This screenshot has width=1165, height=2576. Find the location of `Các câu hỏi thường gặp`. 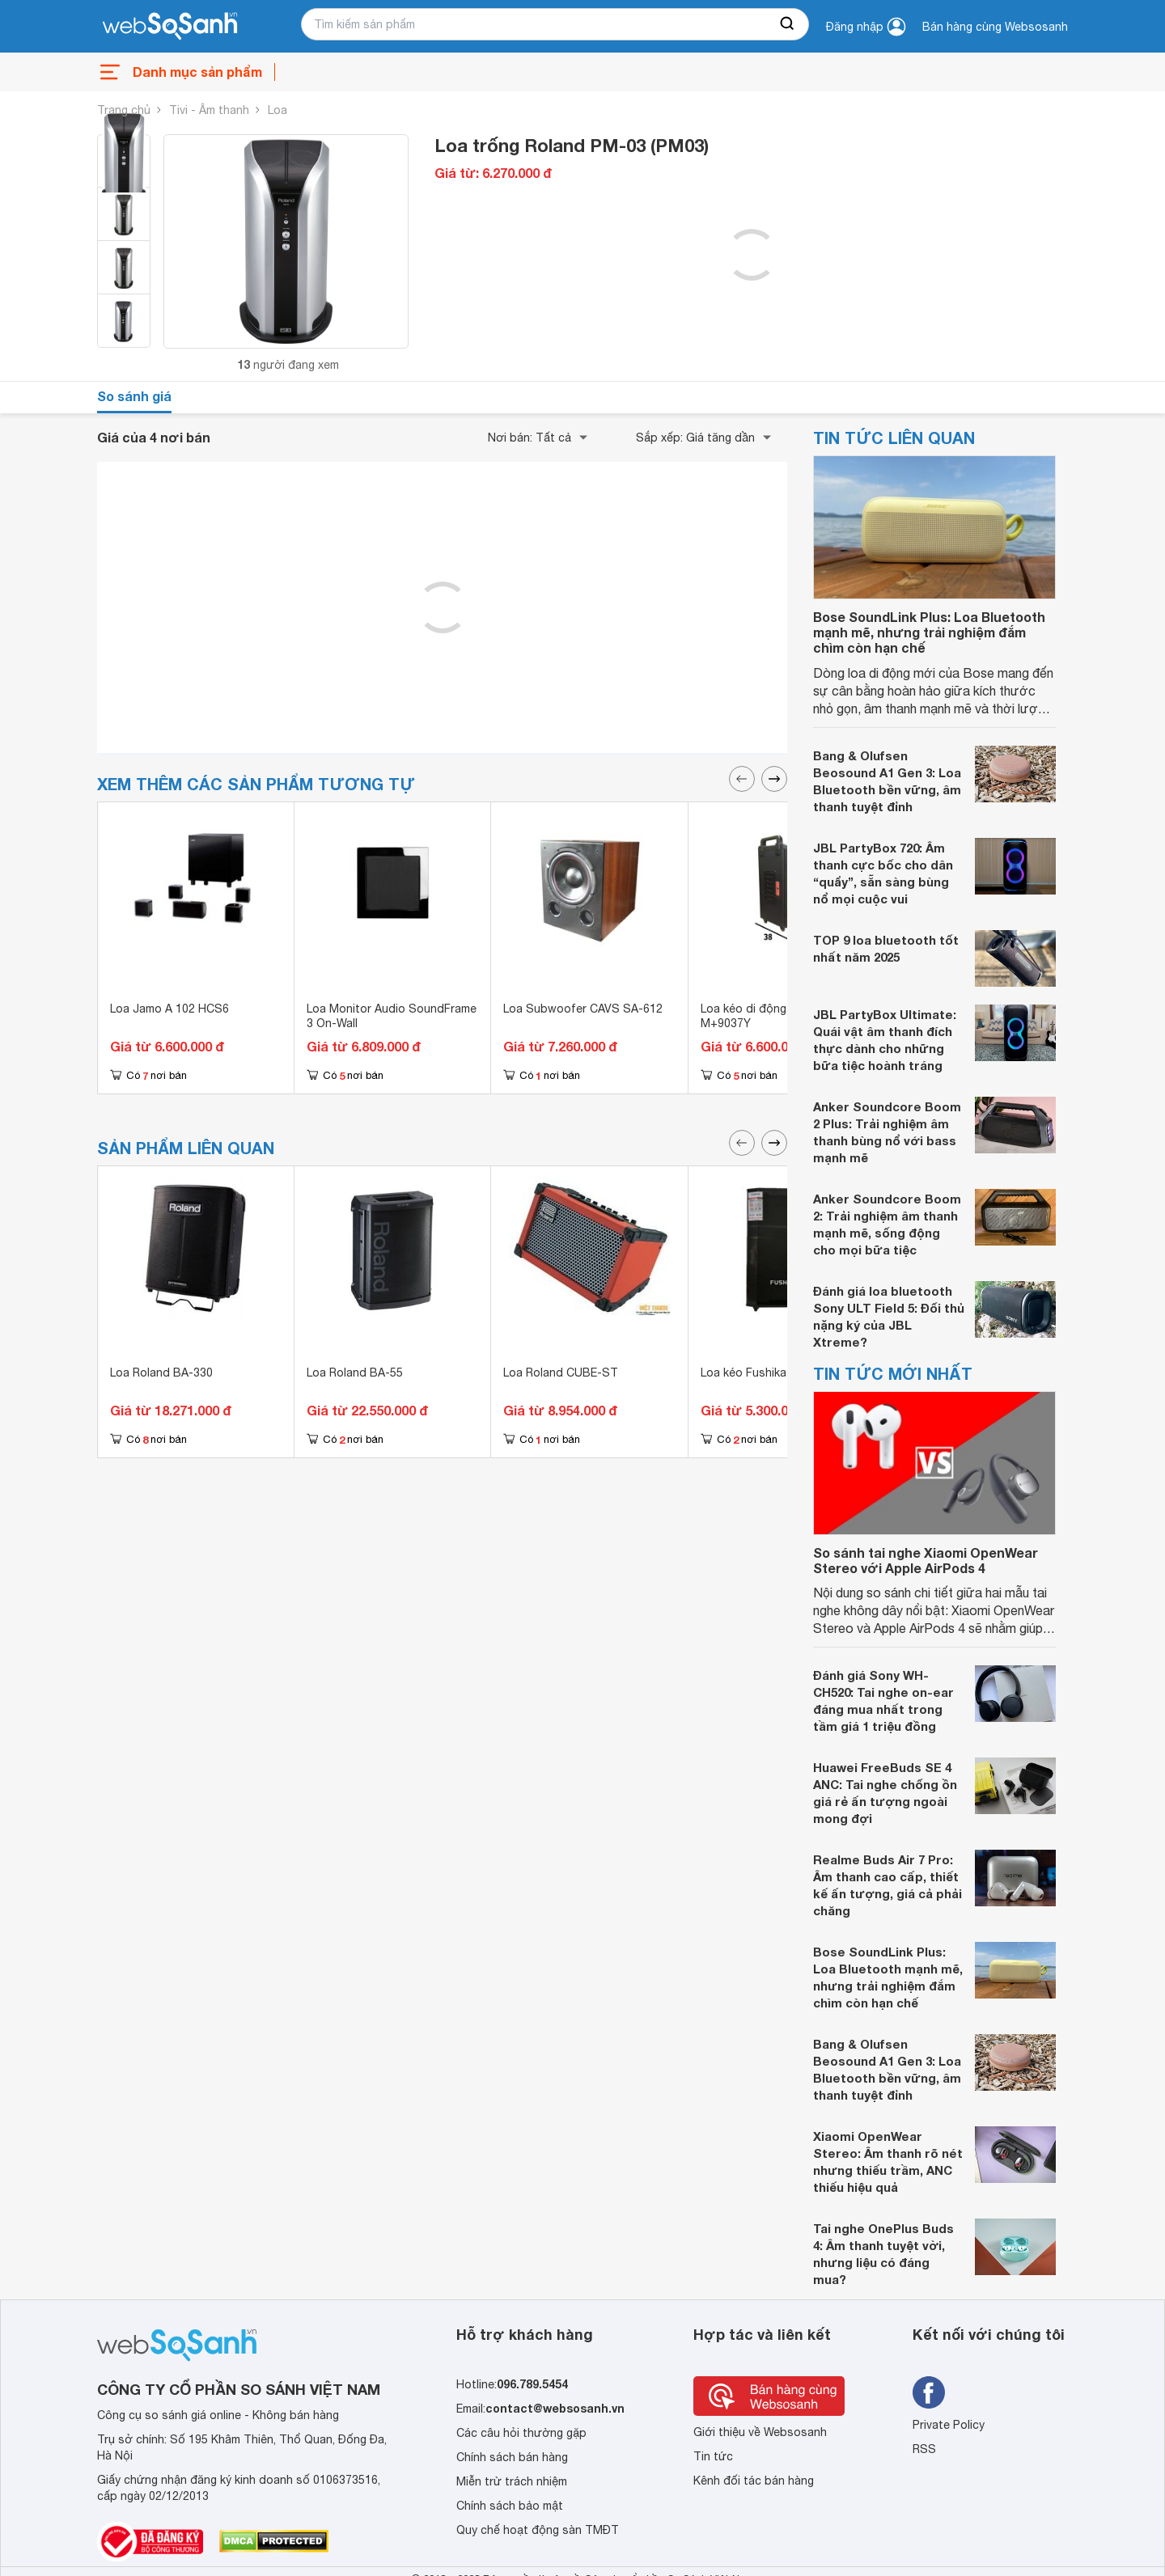

Các câu hỏi thường gặp is located at coordinates (521, 2432).